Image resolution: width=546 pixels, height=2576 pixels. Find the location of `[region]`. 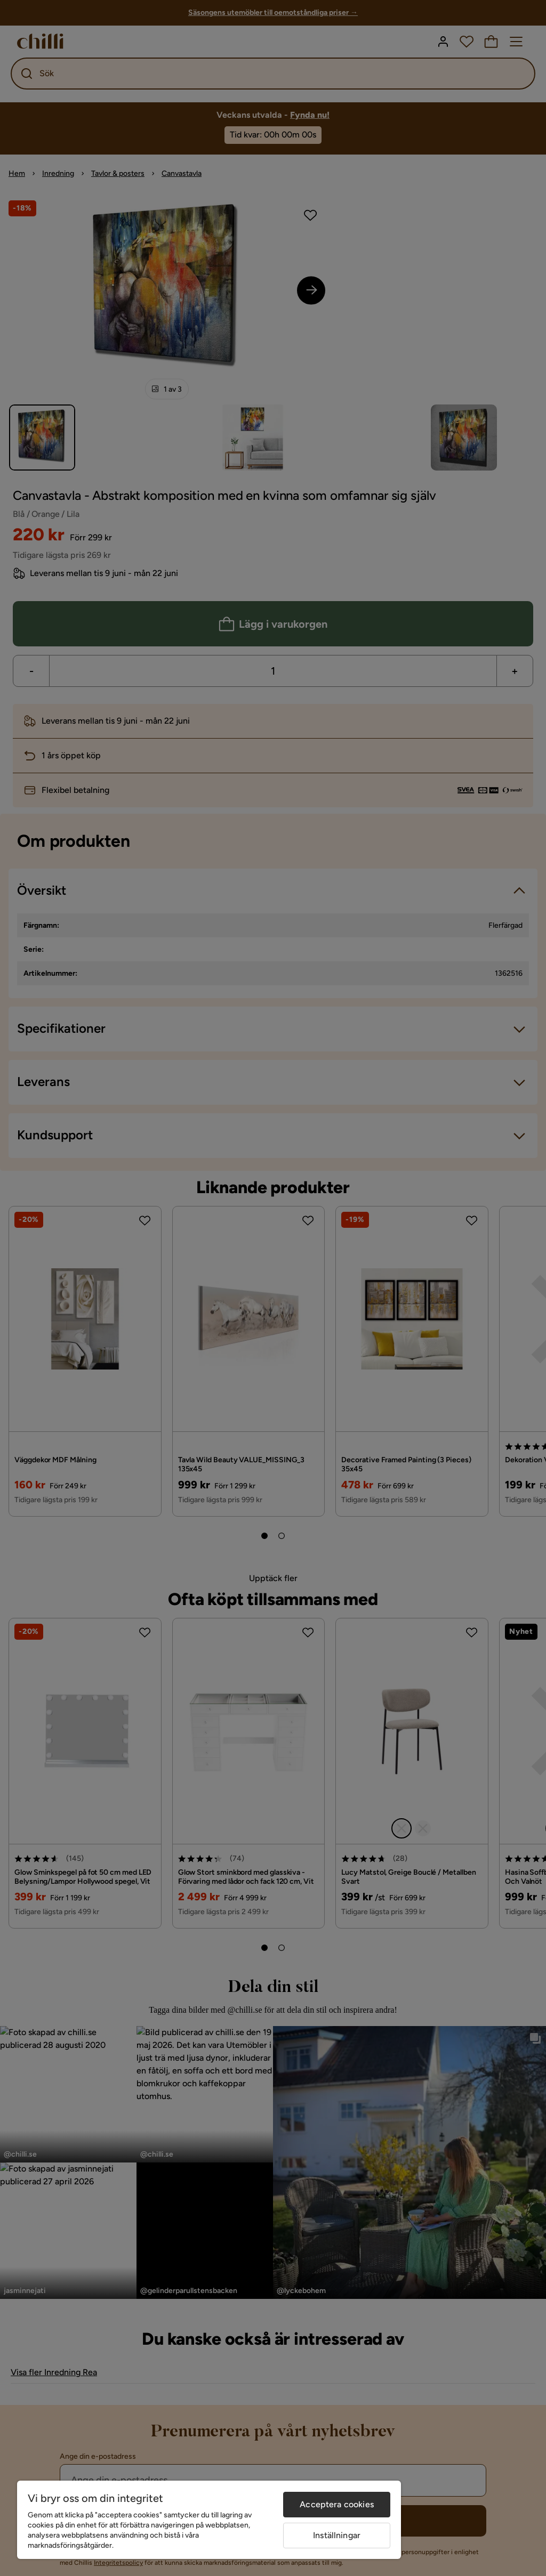

[region] is located at coordinates (209, 2520).